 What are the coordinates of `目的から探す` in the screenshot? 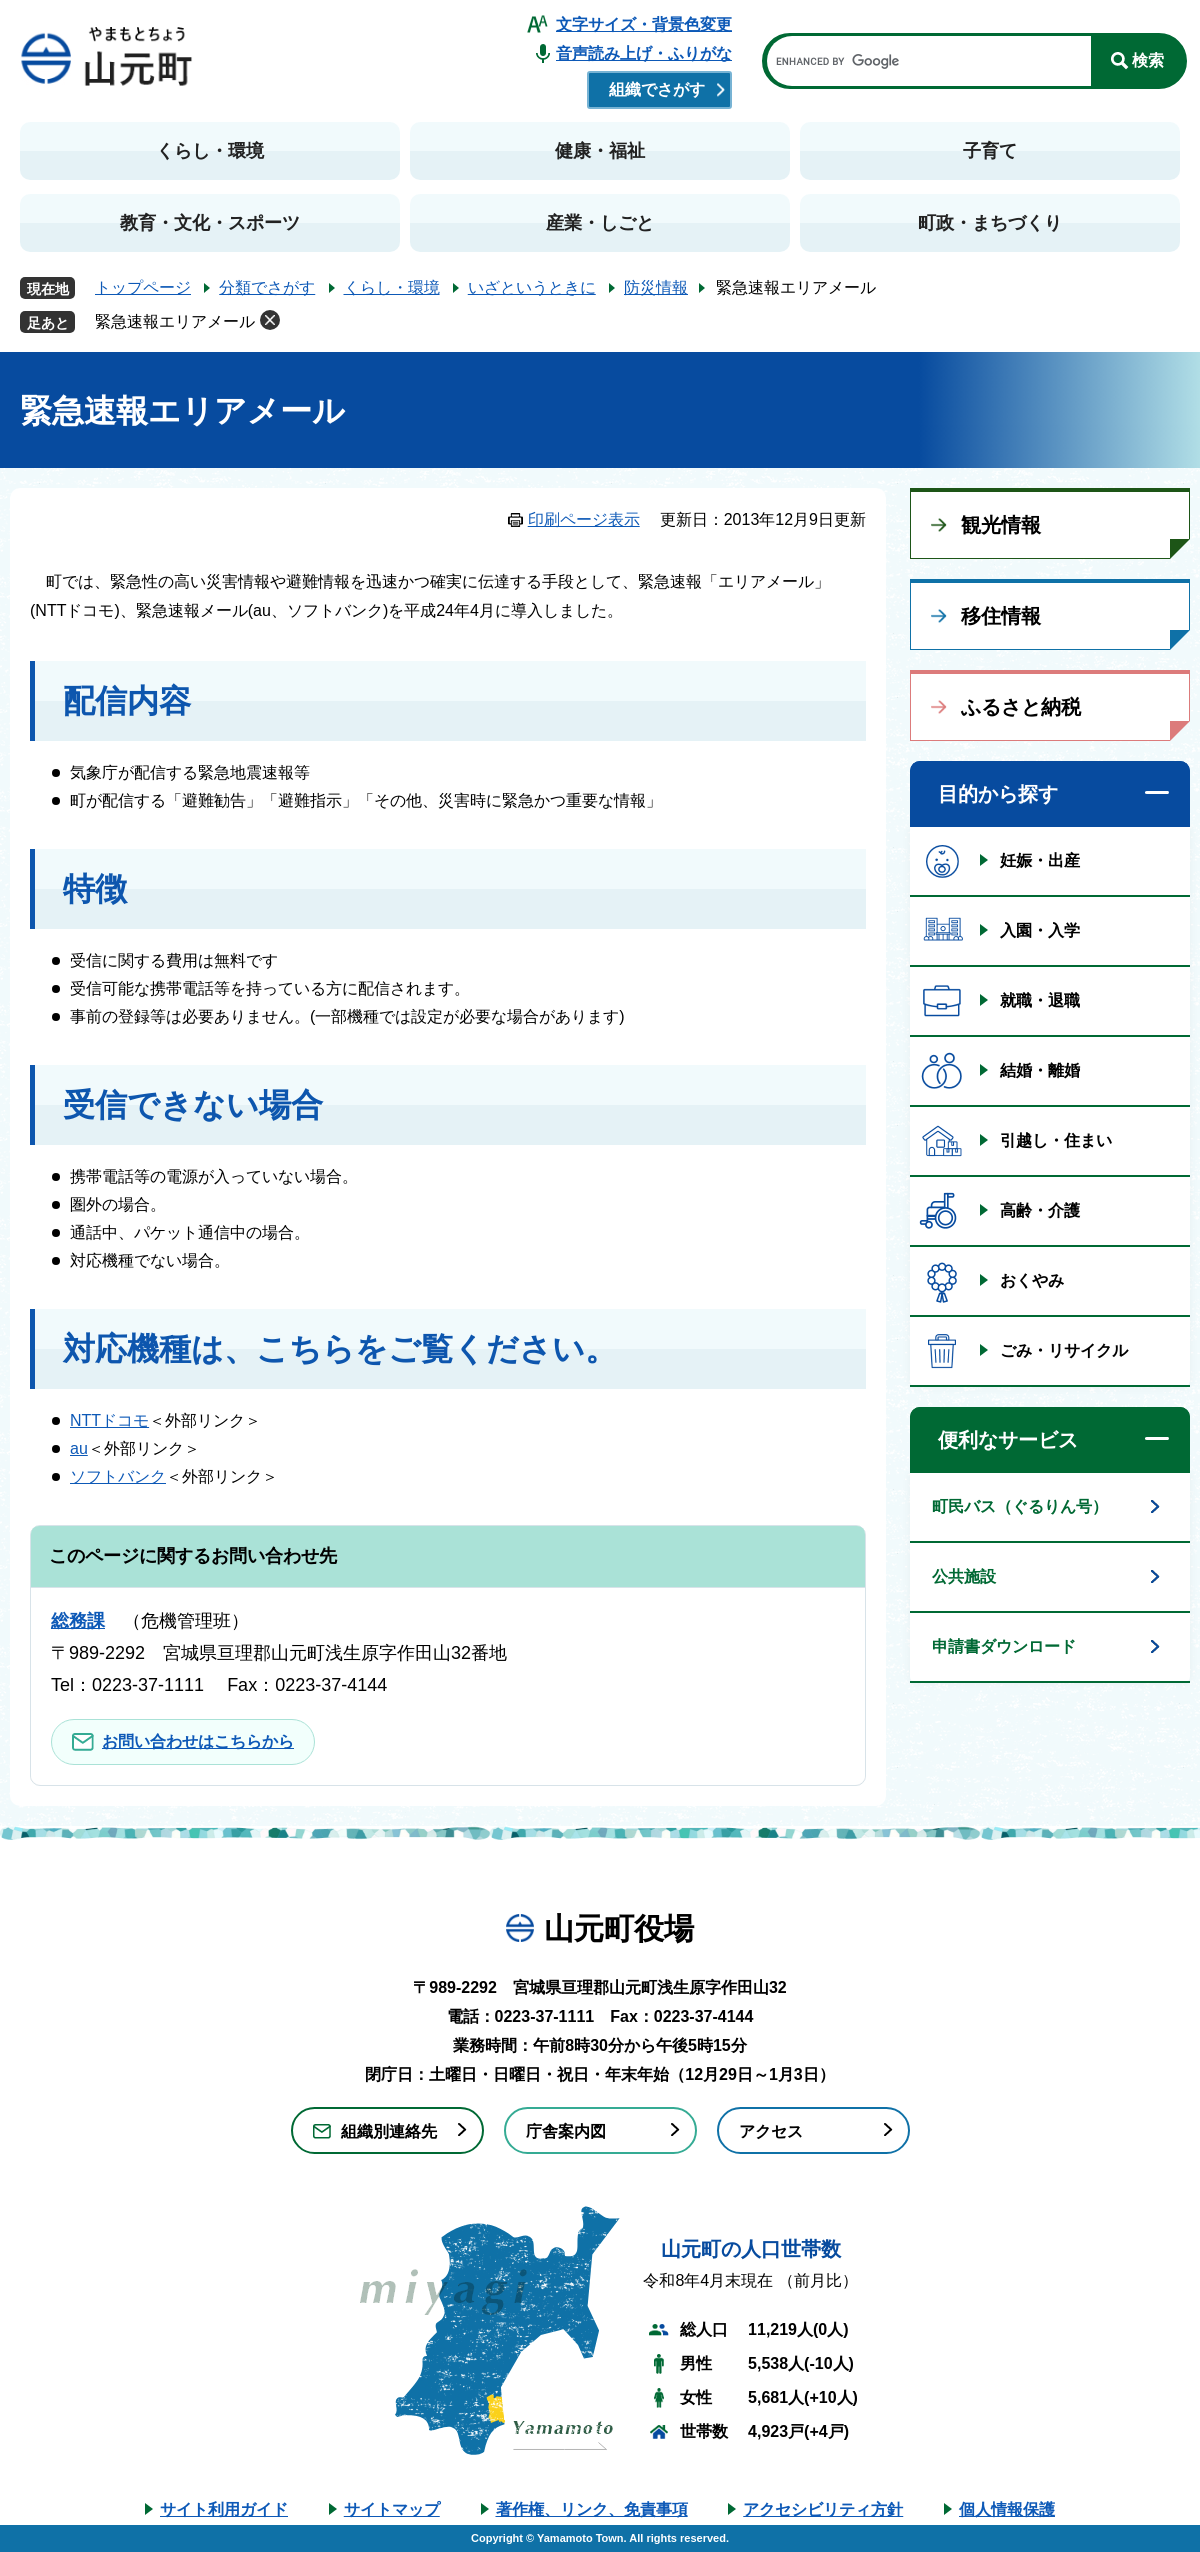 It's located at (998, 794).